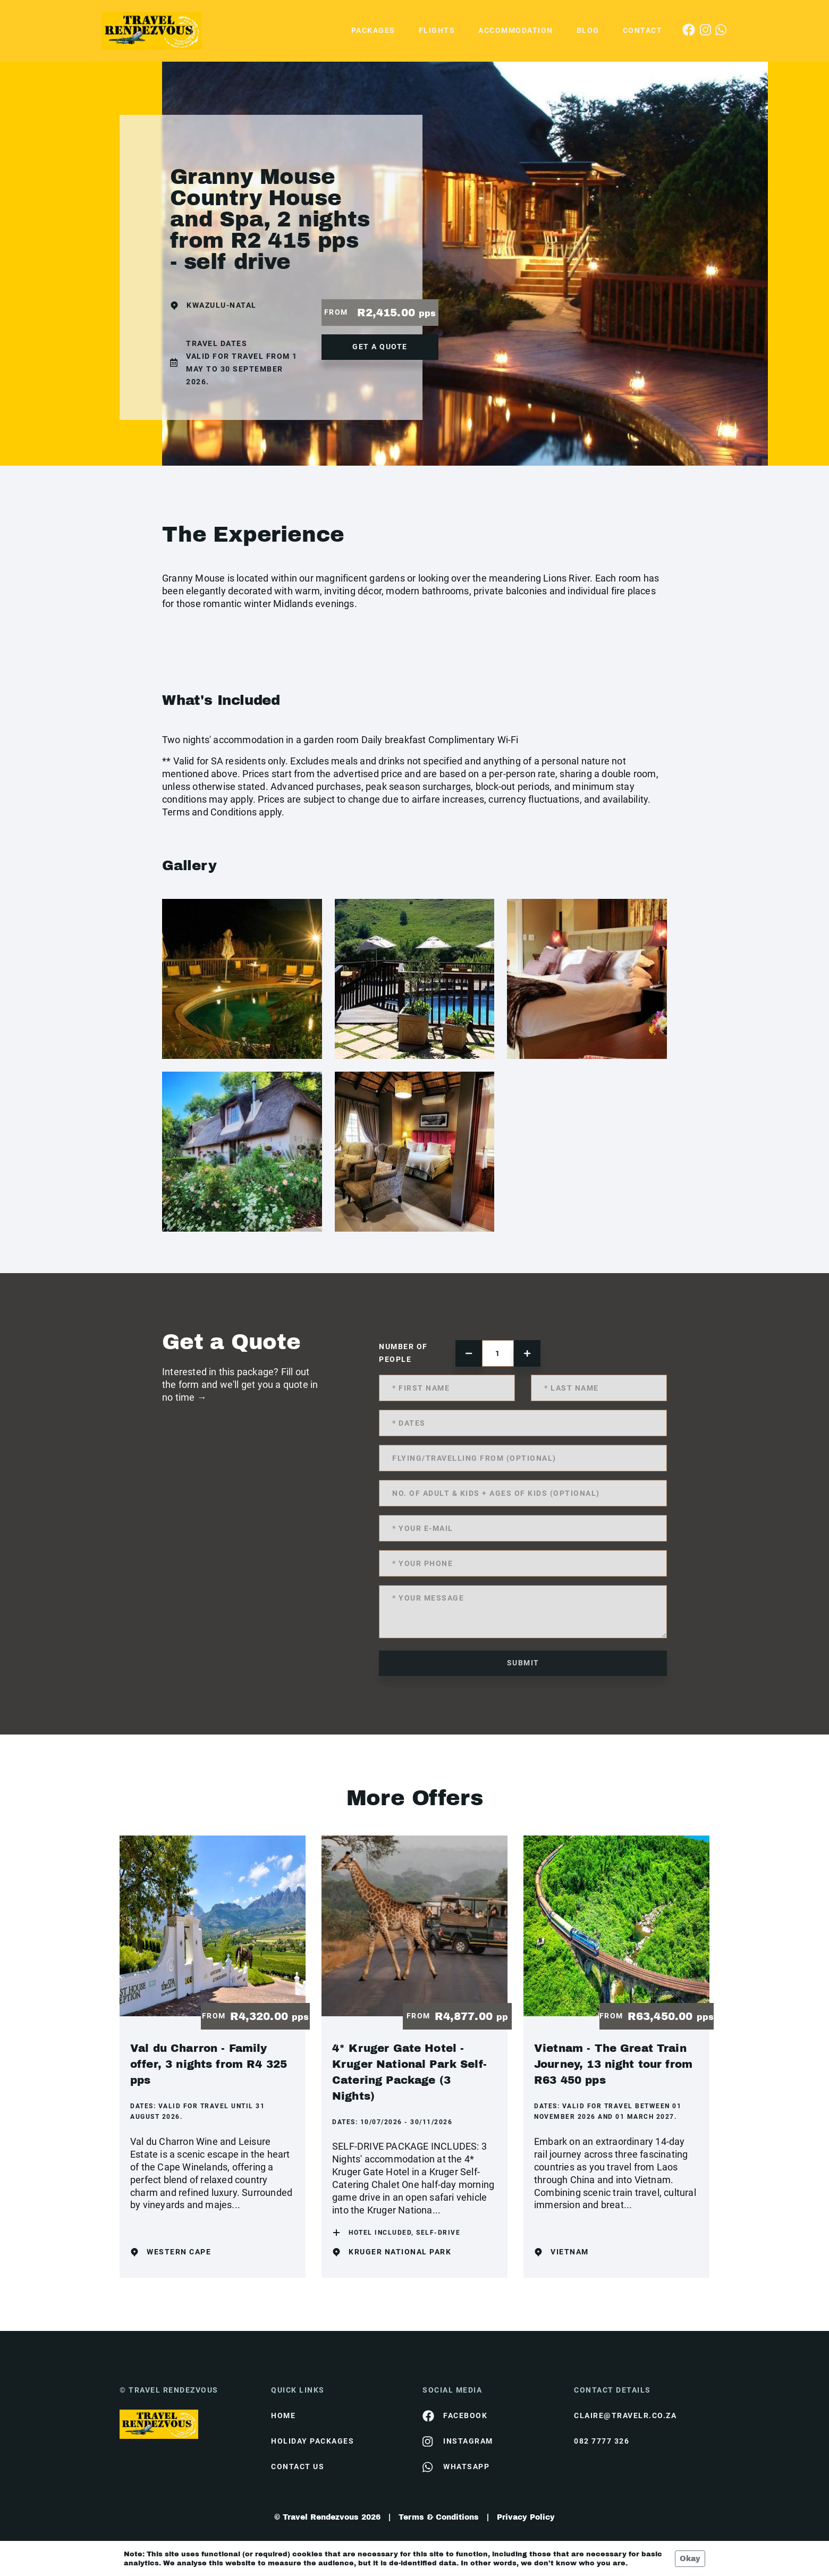 This screenshot has width=829, height=2576. Describe the element at coordinates (690, 2559) in the screenshot. I see `Okay` at that location.